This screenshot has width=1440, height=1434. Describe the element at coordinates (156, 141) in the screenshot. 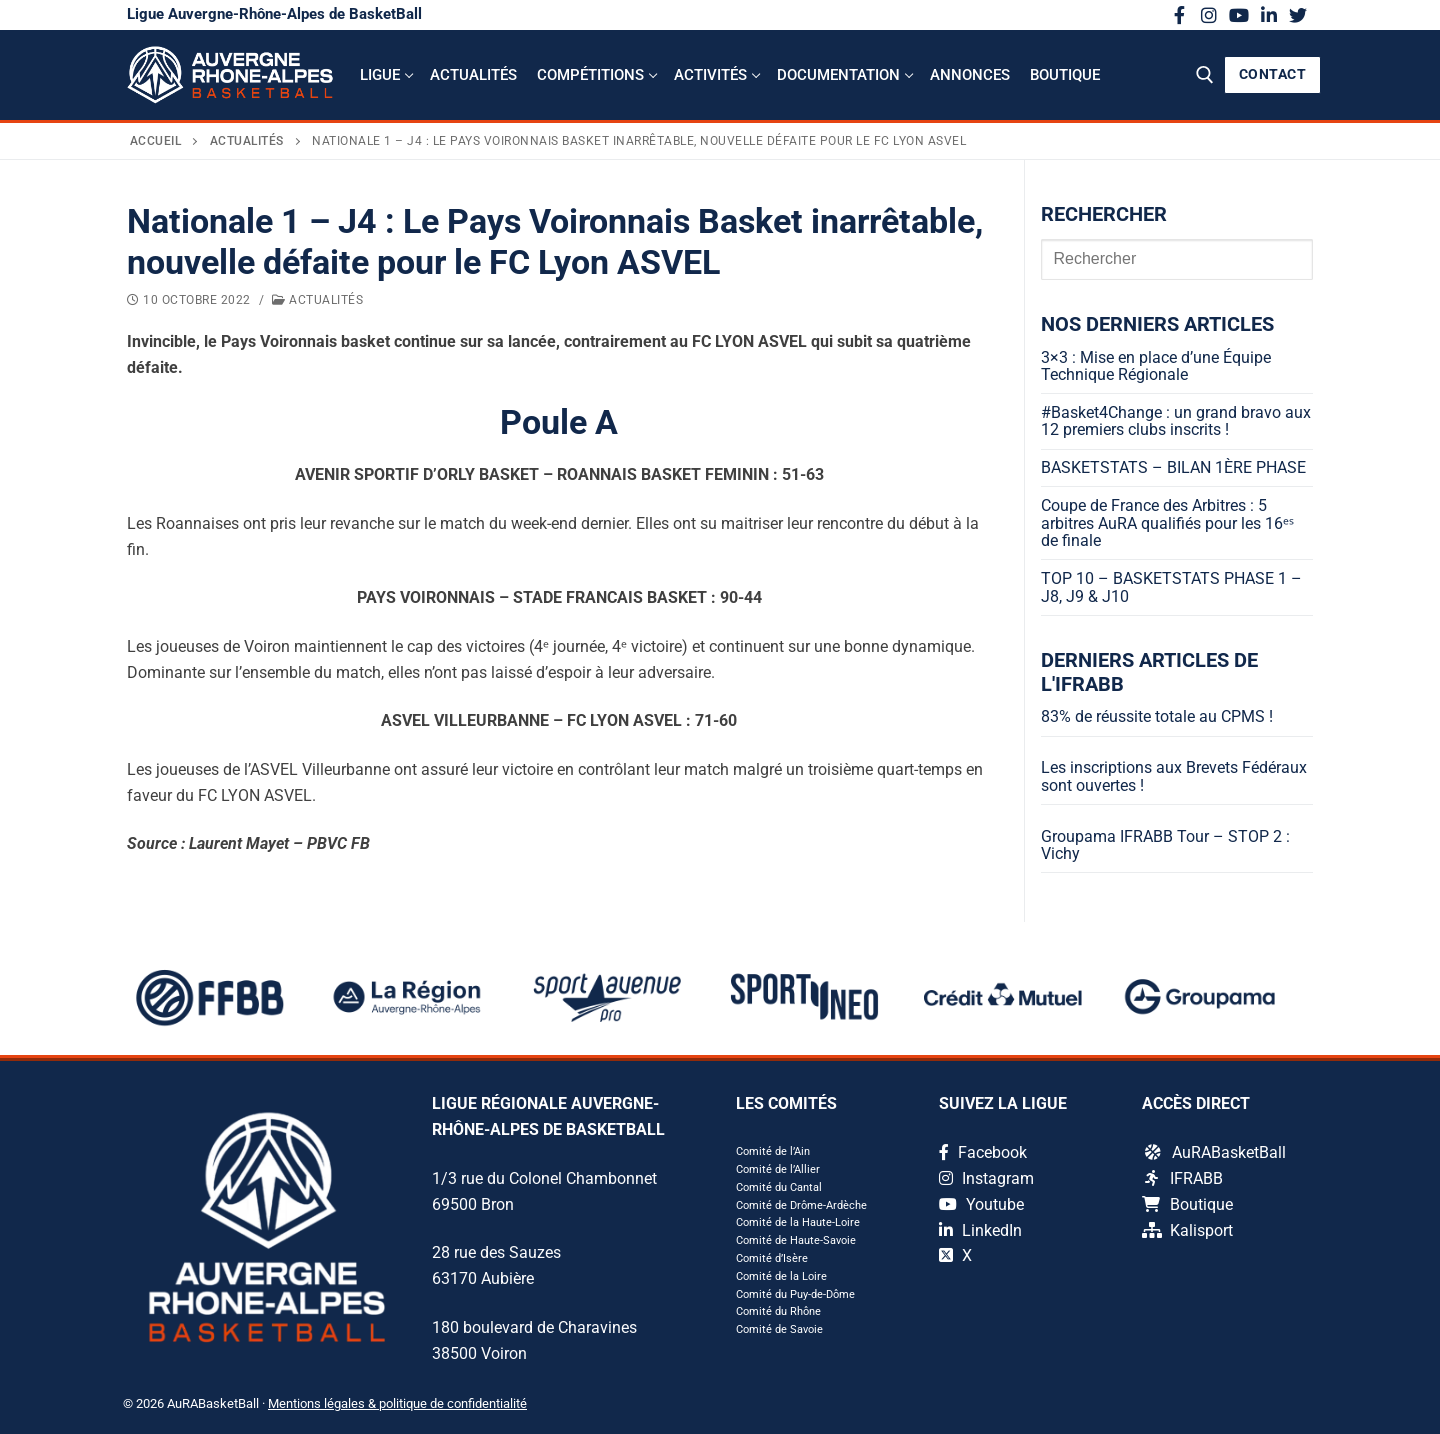

I see `Accueil` at that location.